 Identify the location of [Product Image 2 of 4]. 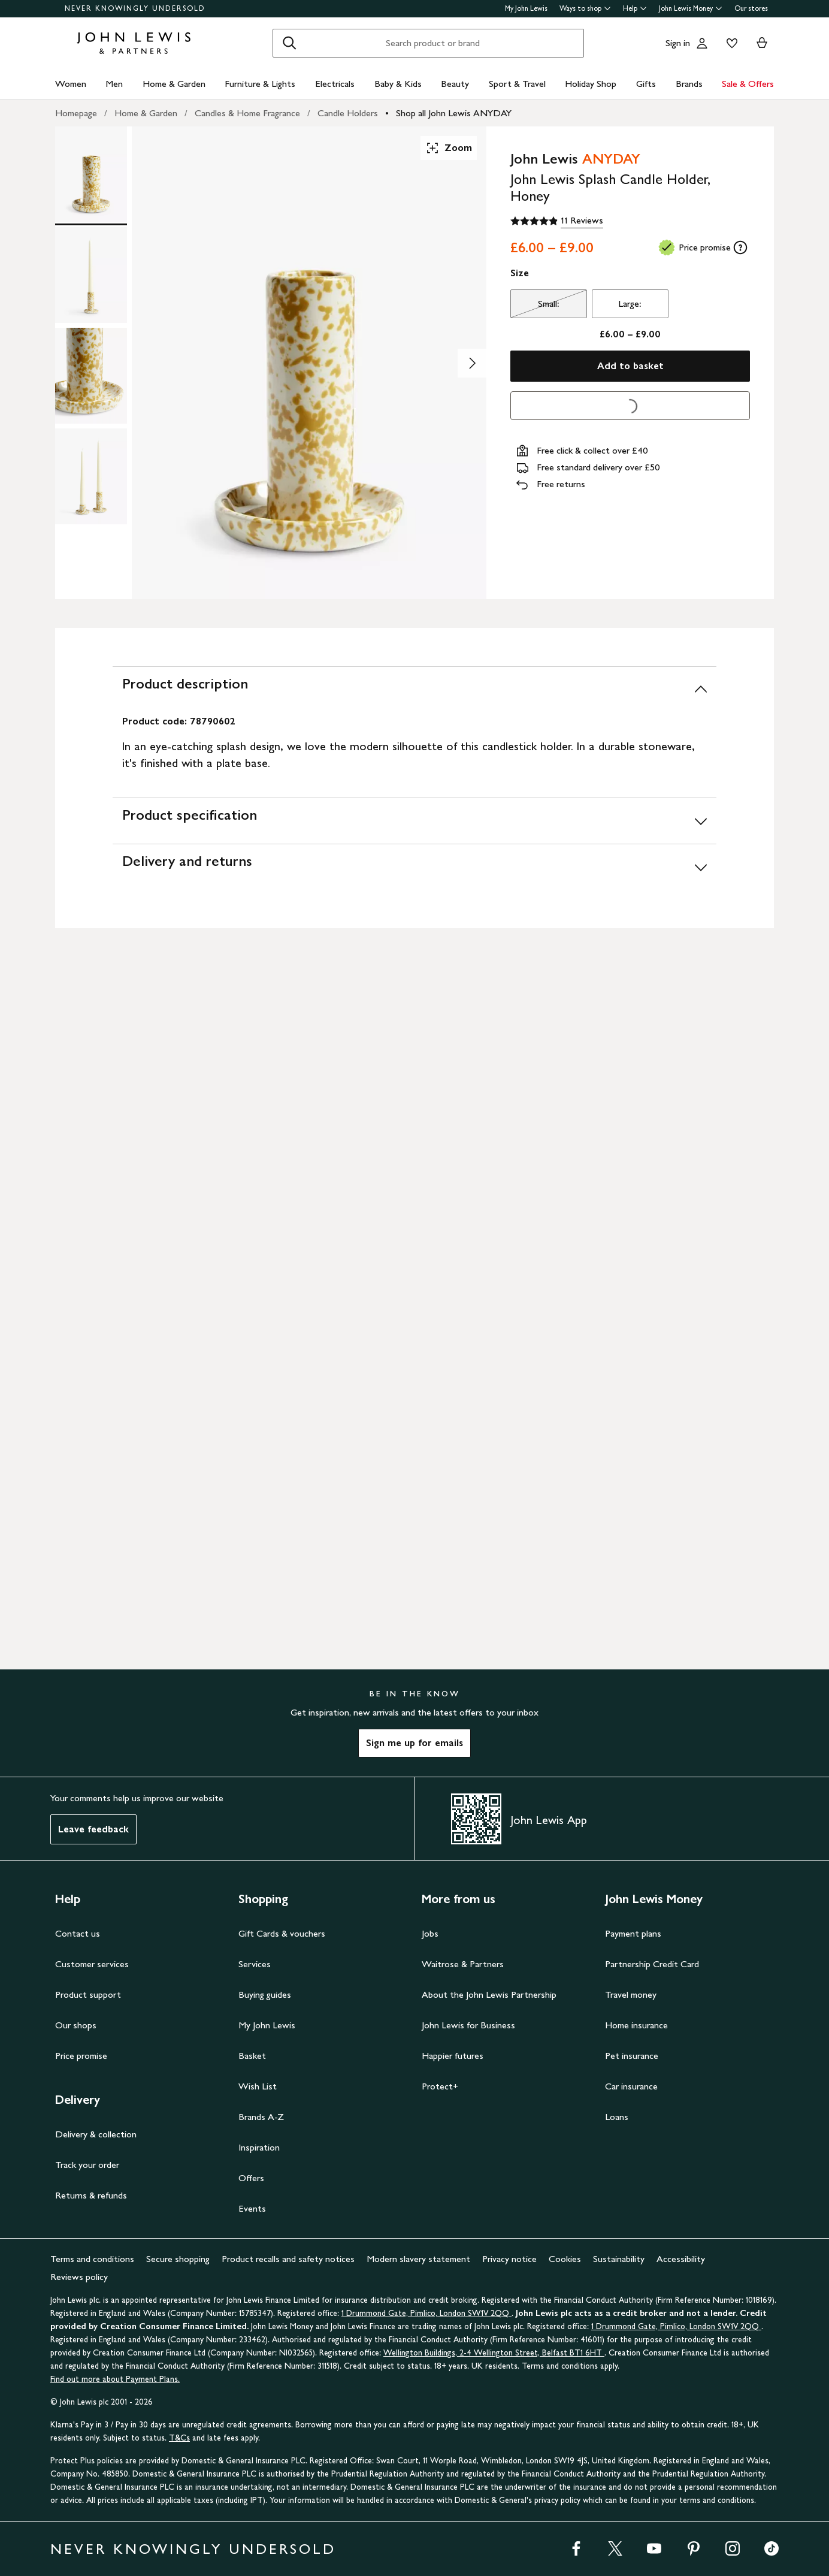
(91, 275).